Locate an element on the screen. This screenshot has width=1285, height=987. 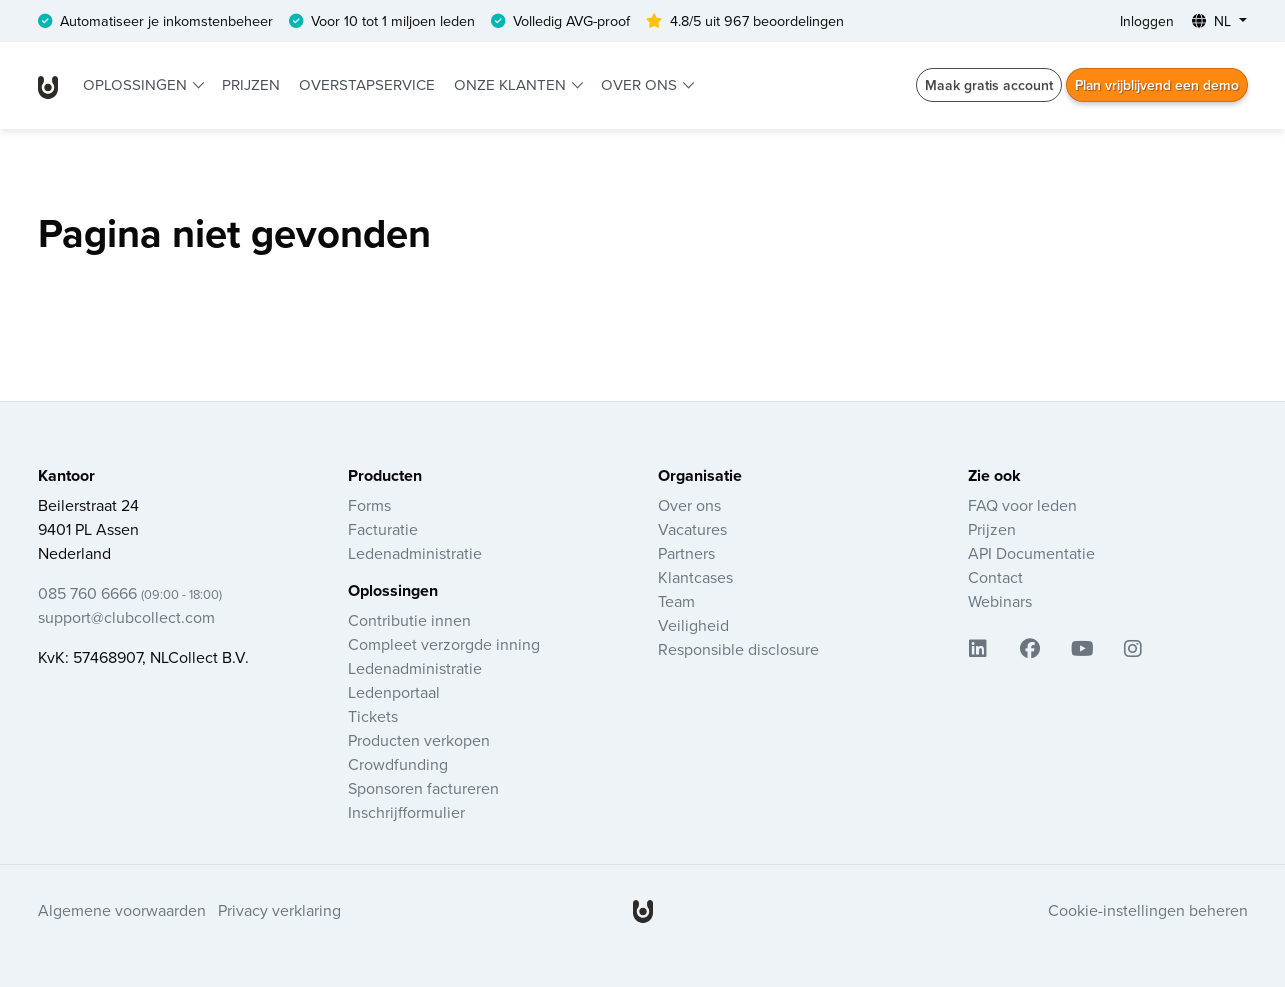
Contact is located at coordinates (995, 577).